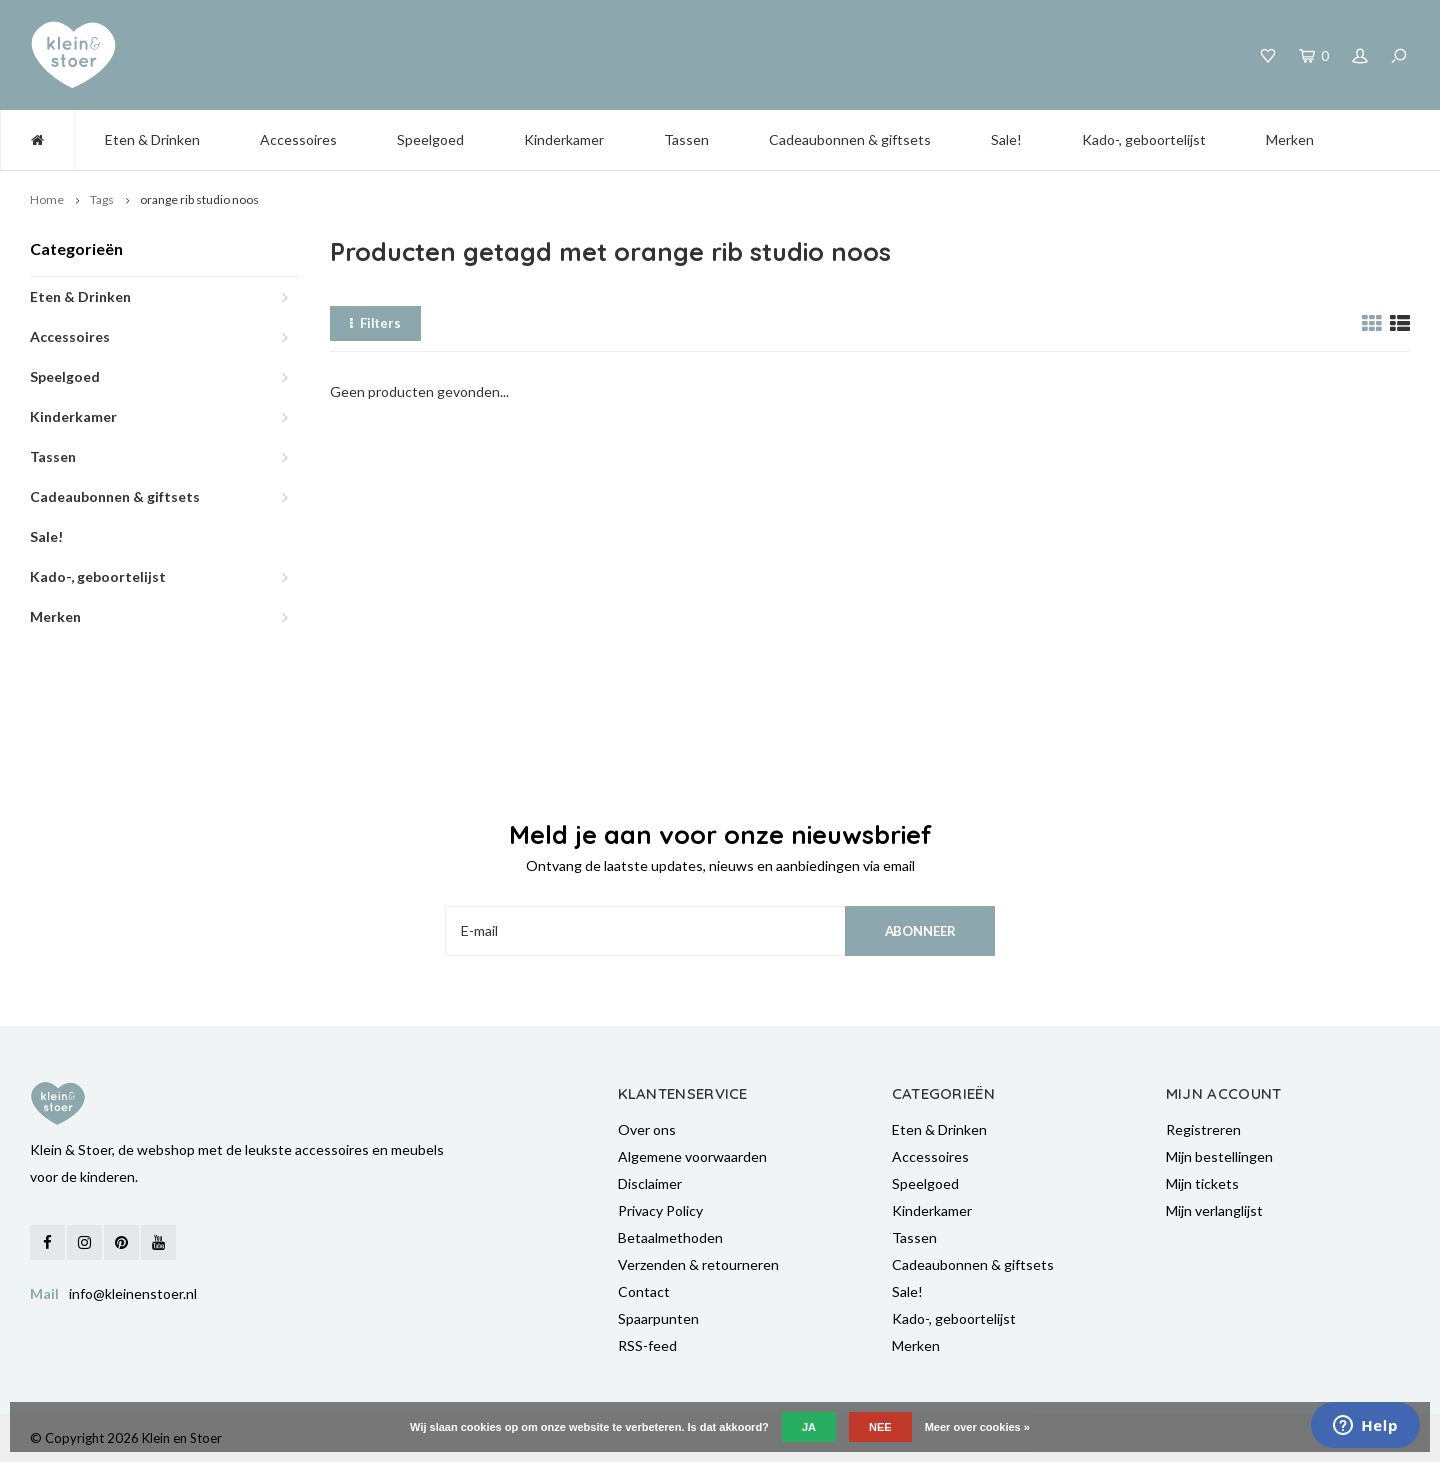 This screenshot has width=1440, height=1462. I want to click on orange rib studio noos, so click(199, 199).